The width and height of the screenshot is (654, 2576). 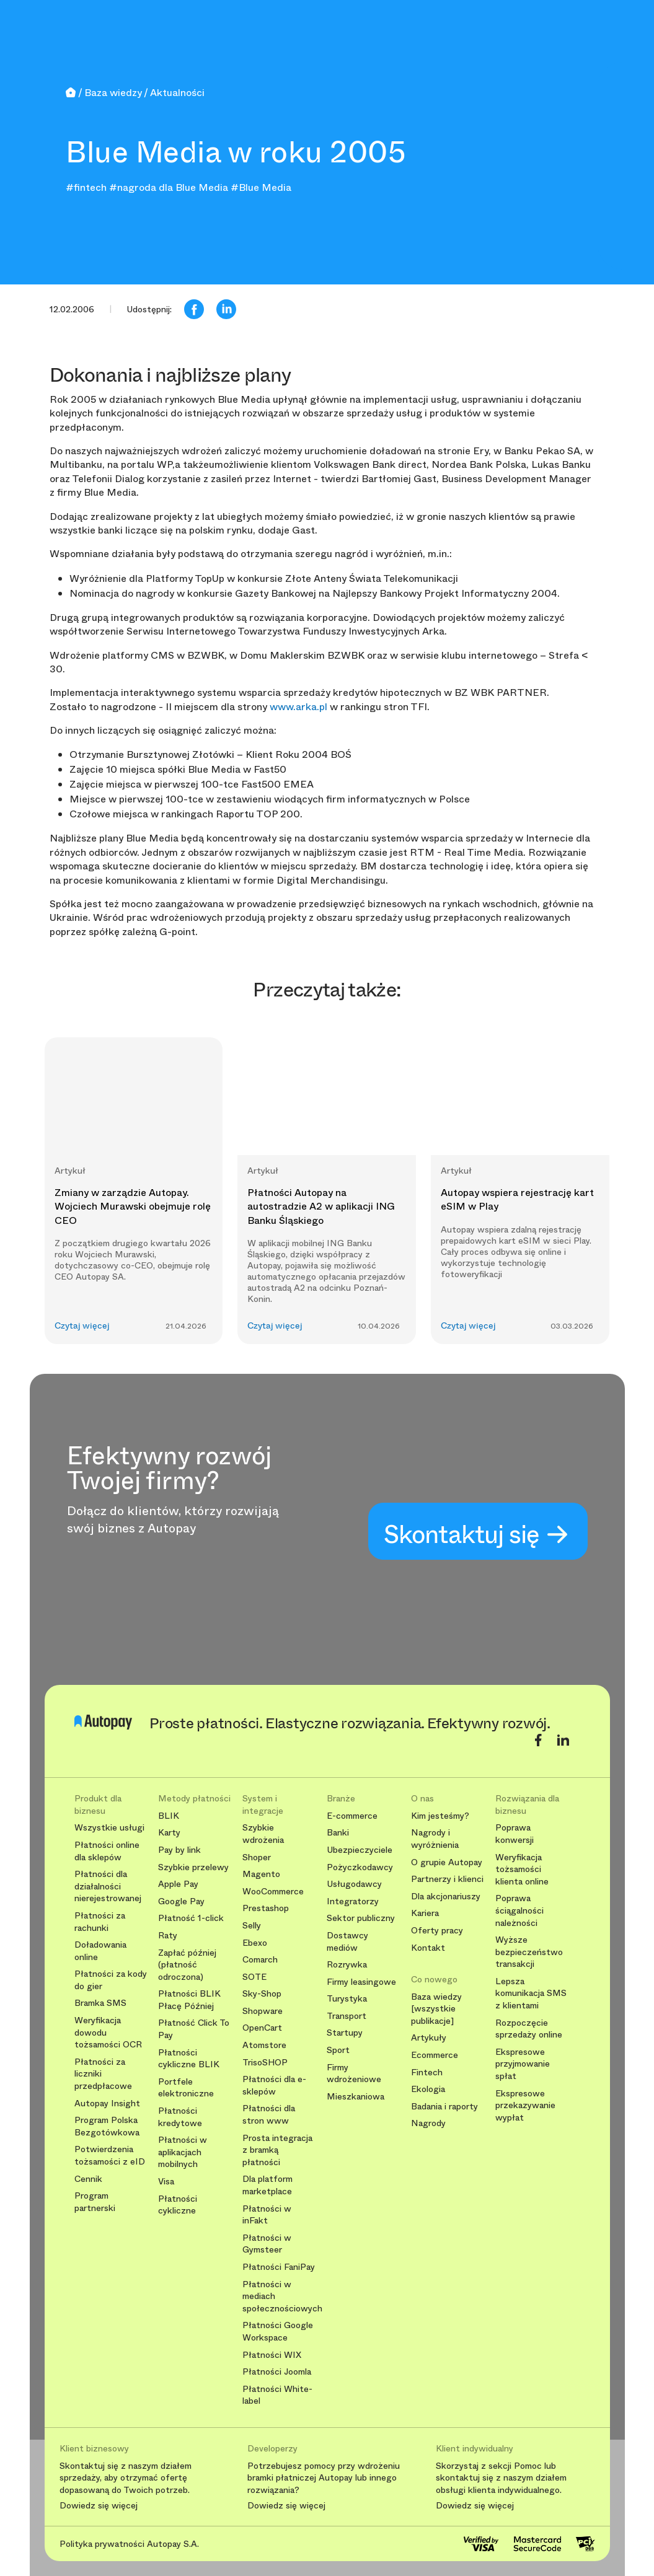 I want to click on #fintech, so click(x=86, y=187).